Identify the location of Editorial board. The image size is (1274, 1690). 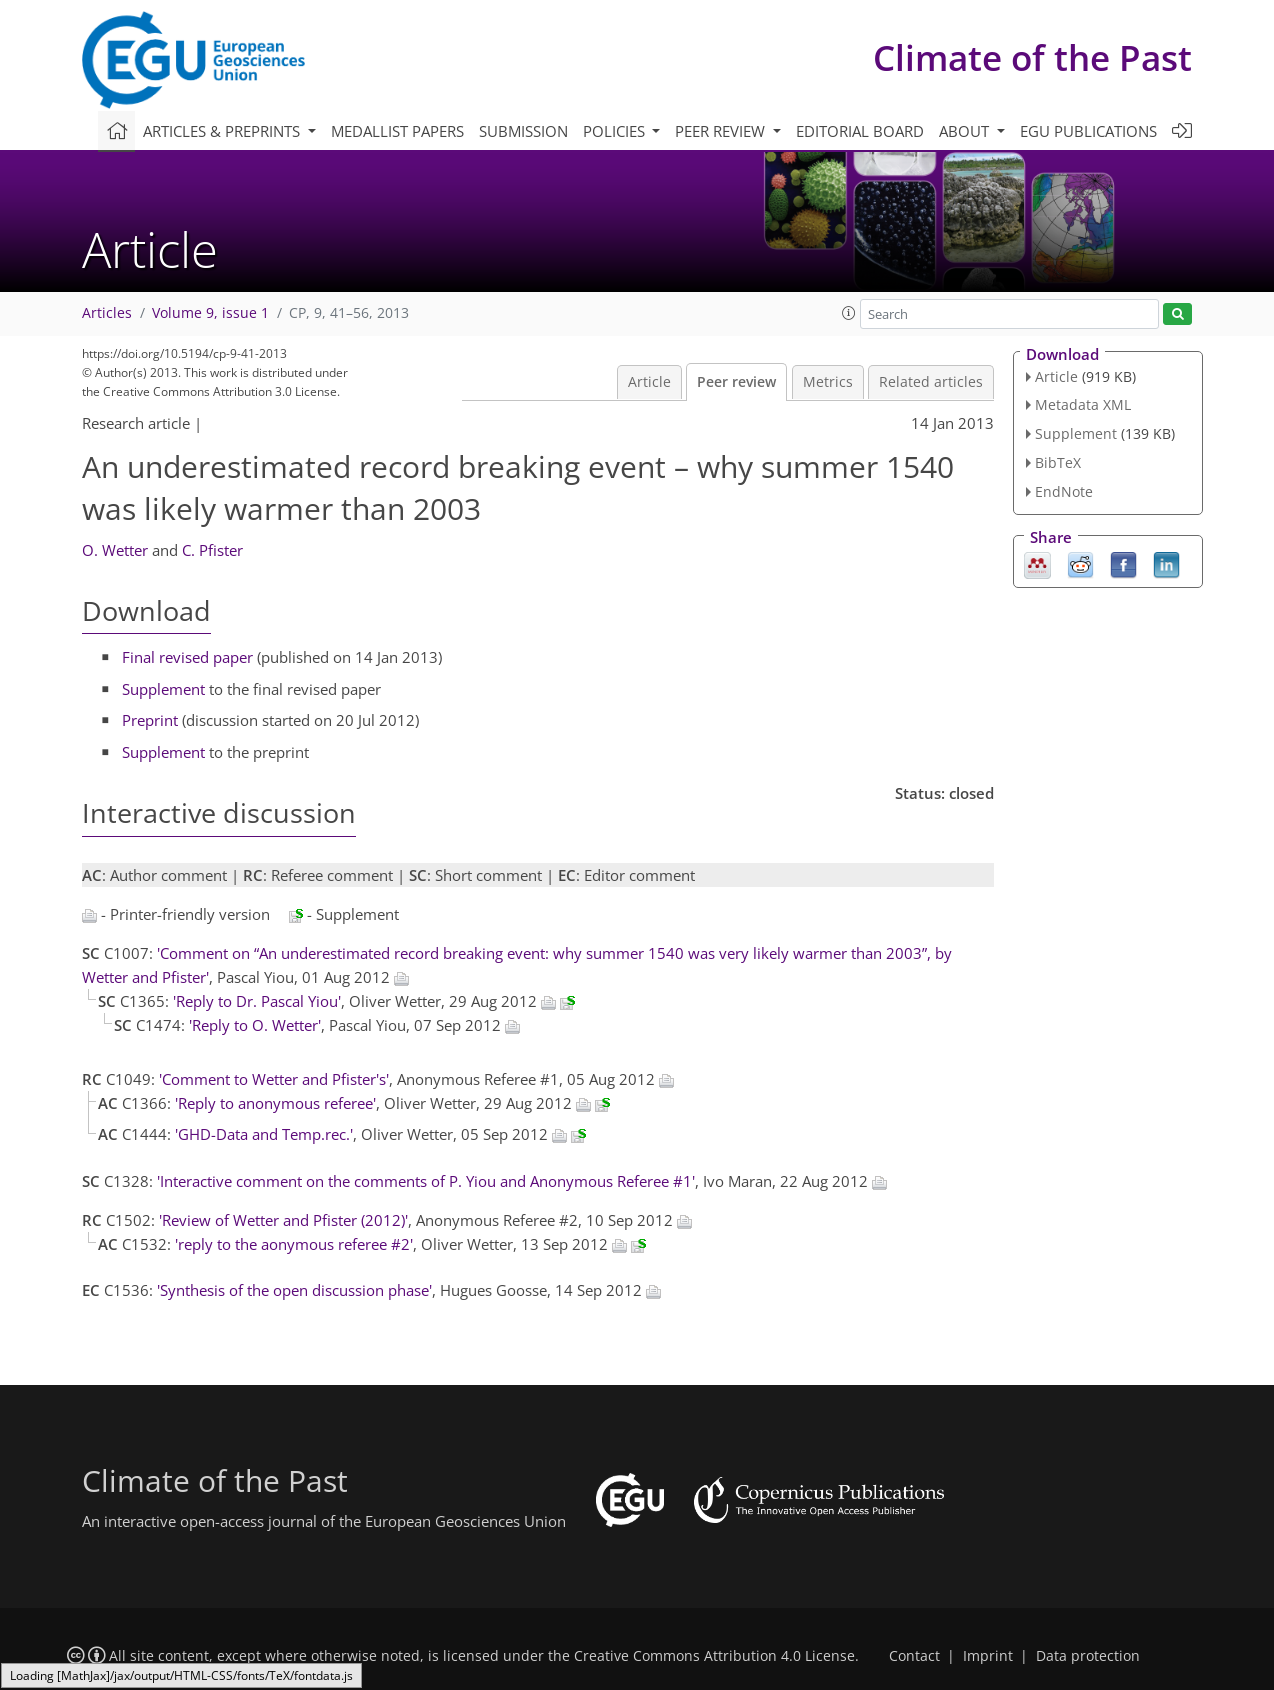
(860, 131).